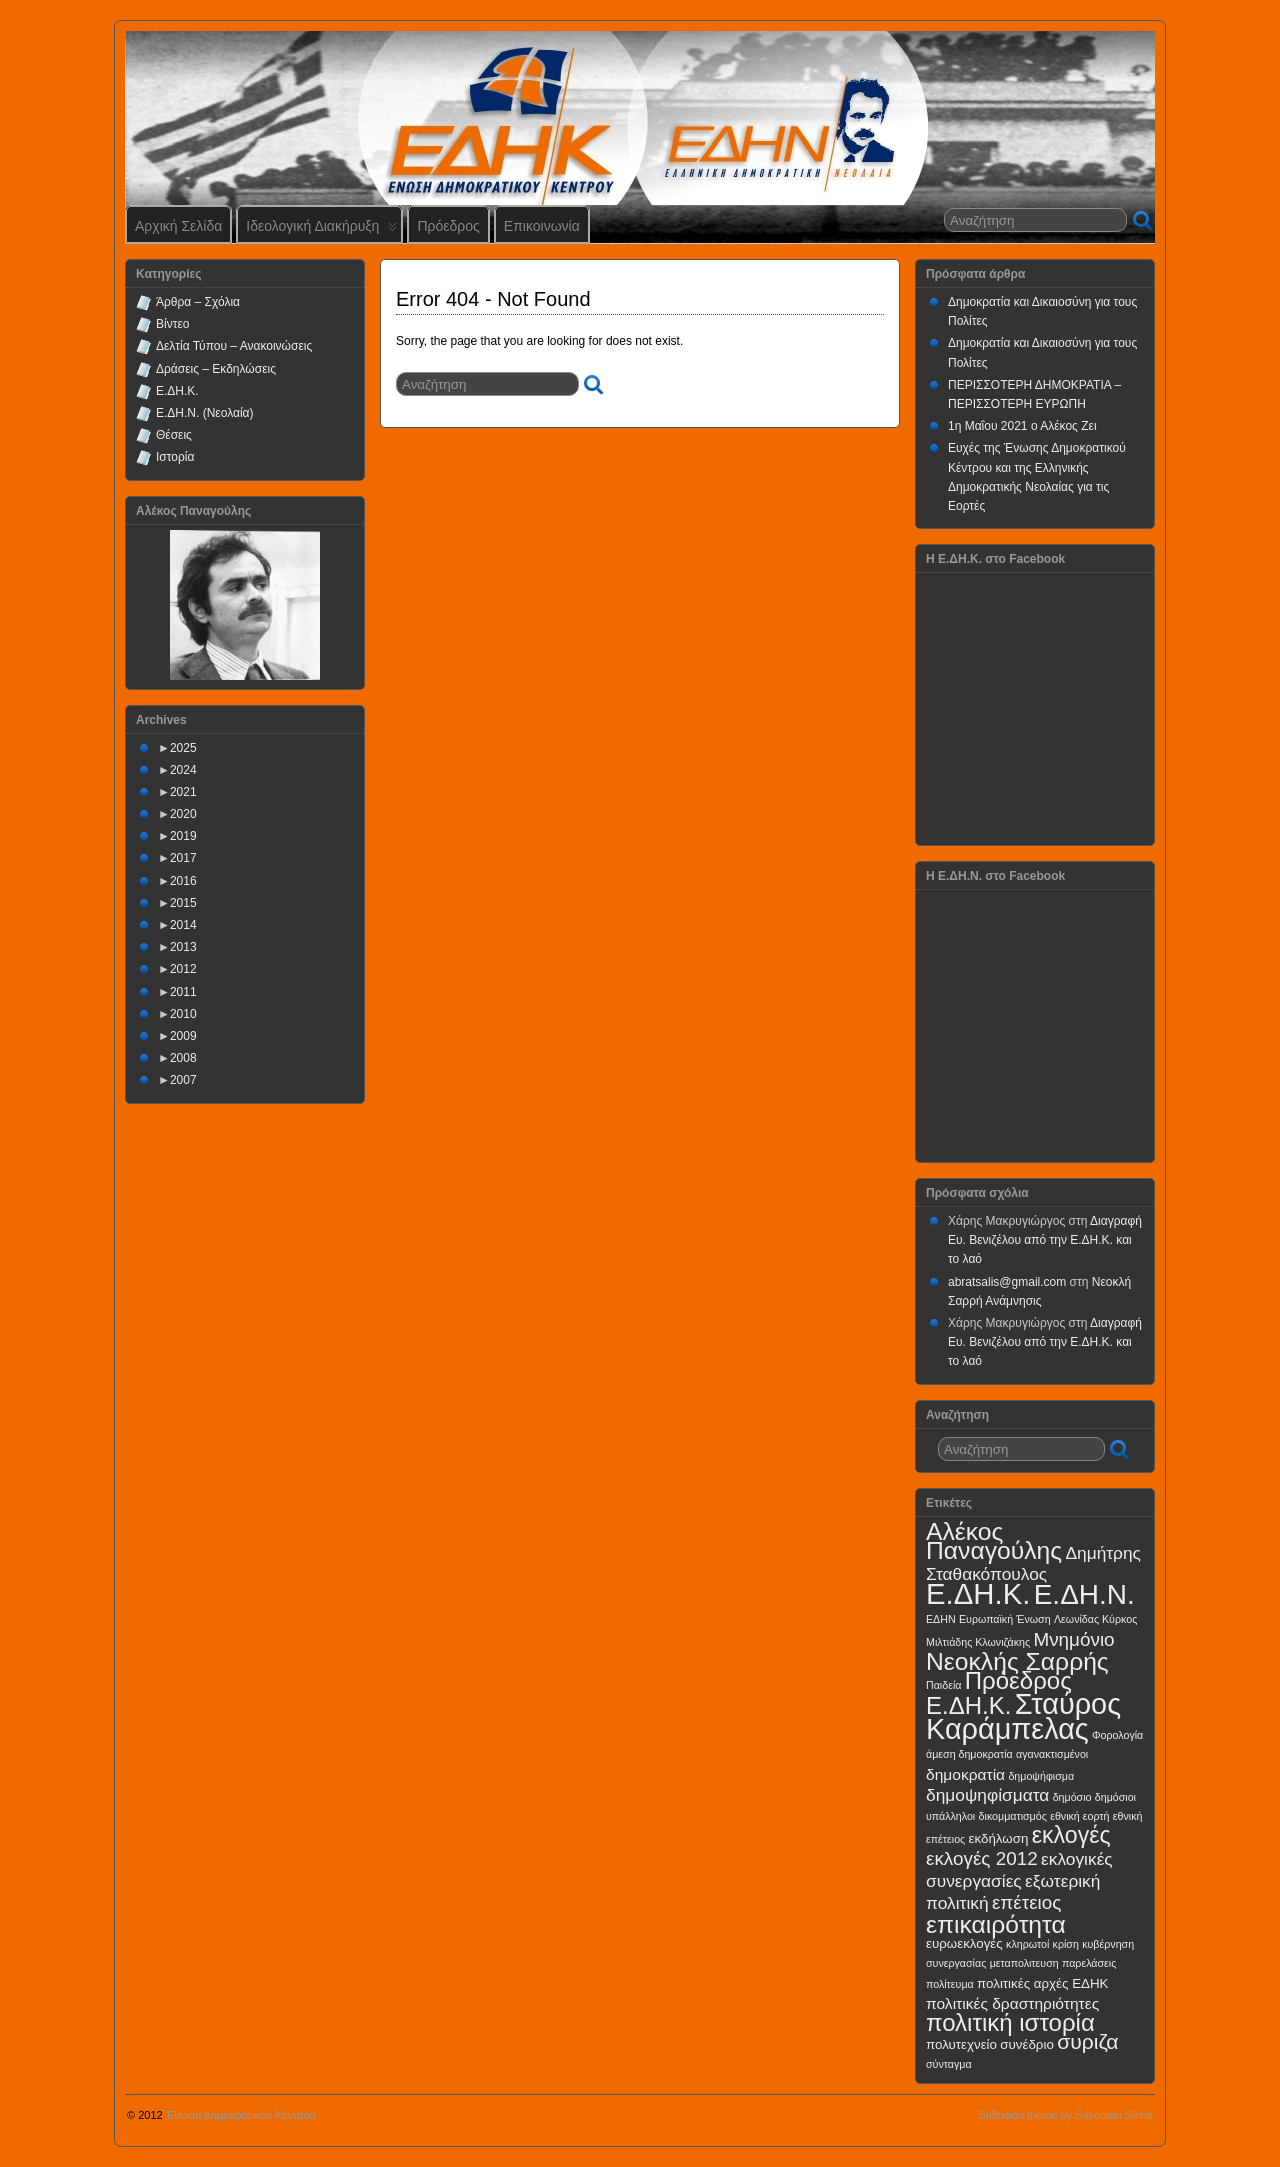 This screenshot has height=2167, width=1280. What do you see at coordinates (1027, 1944) in the screenshot?
I see `κληρωτοί` at bounding box center [1027, 1944].